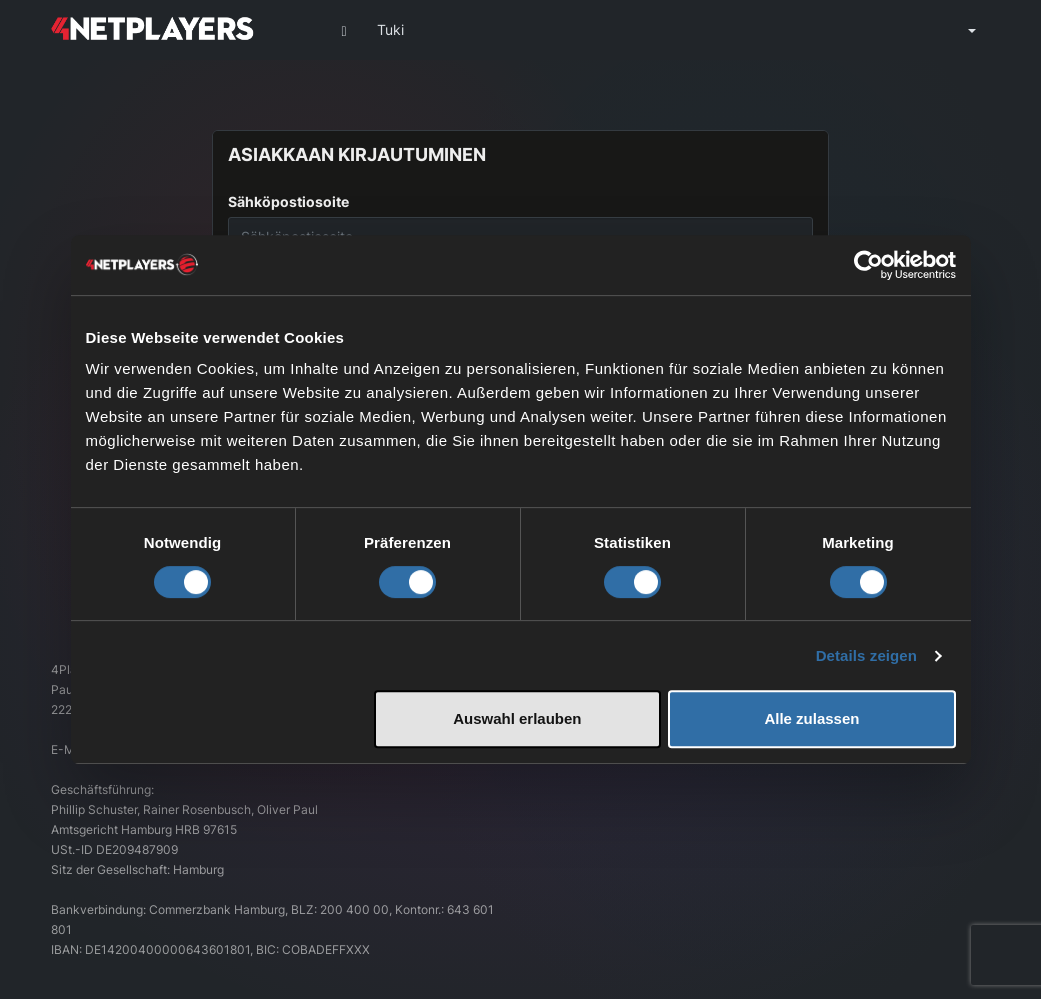 The height and width of the screenshot is (999, 1041). What do you see at coordinates (517, 718) in the screenshot?
I see `Auswahl erlauben` at bounding box center [517, 718].